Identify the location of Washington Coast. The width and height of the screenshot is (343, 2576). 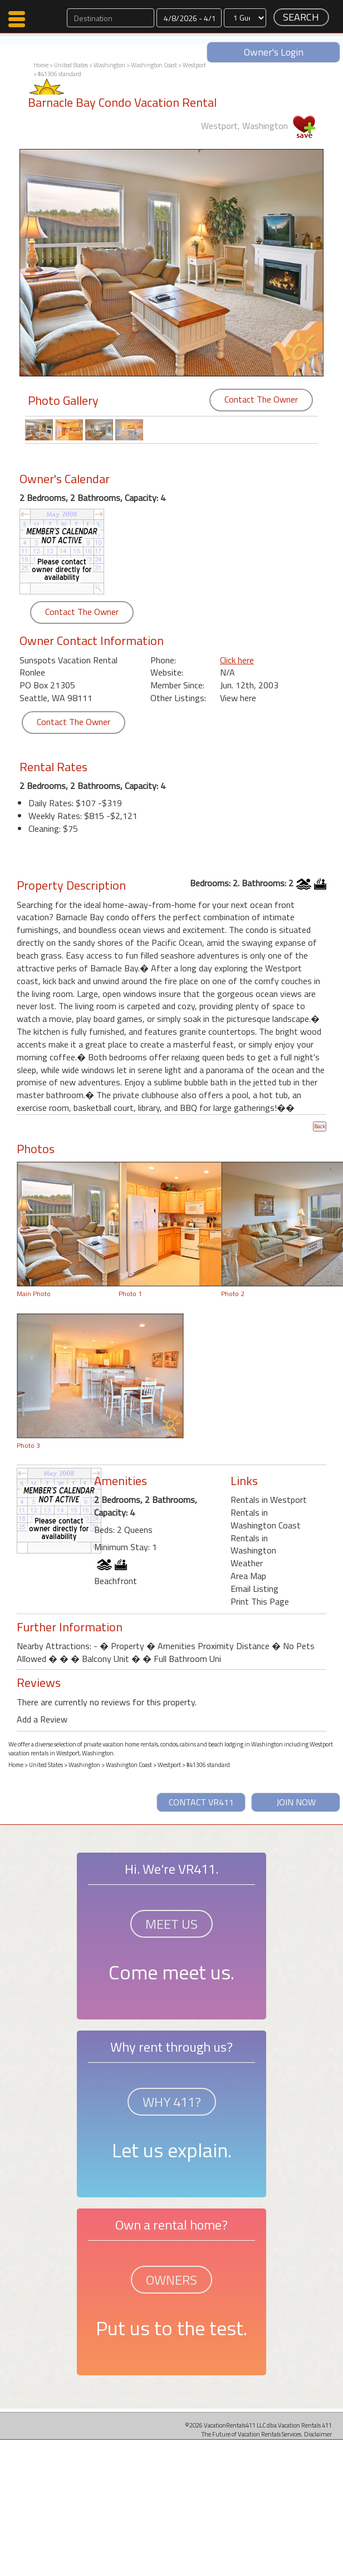
(154, 65).